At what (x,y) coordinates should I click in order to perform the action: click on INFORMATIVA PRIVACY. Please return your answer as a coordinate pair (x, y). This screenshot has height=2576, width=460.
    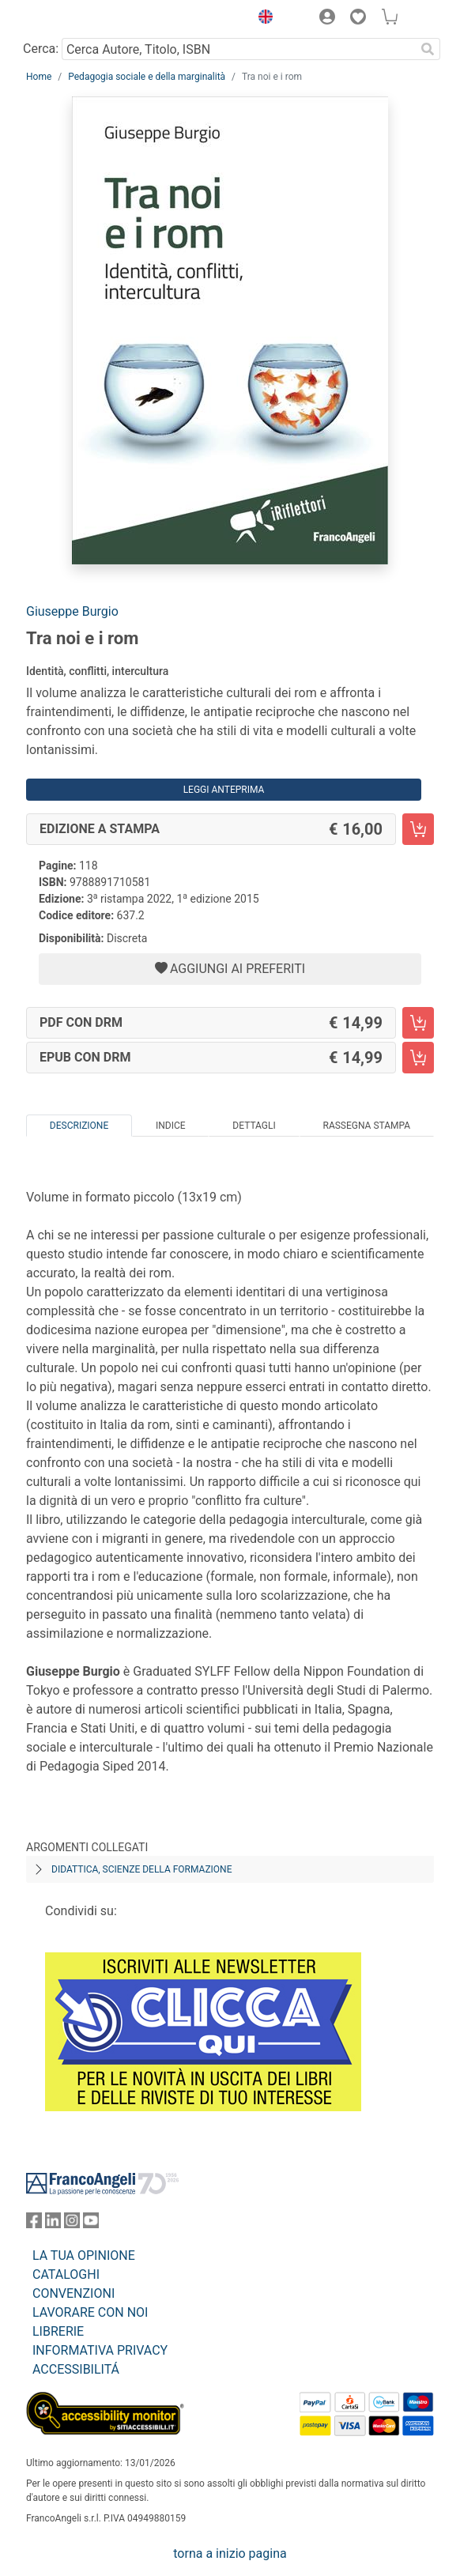
    Looking at the image, I should click on (100, 2350).